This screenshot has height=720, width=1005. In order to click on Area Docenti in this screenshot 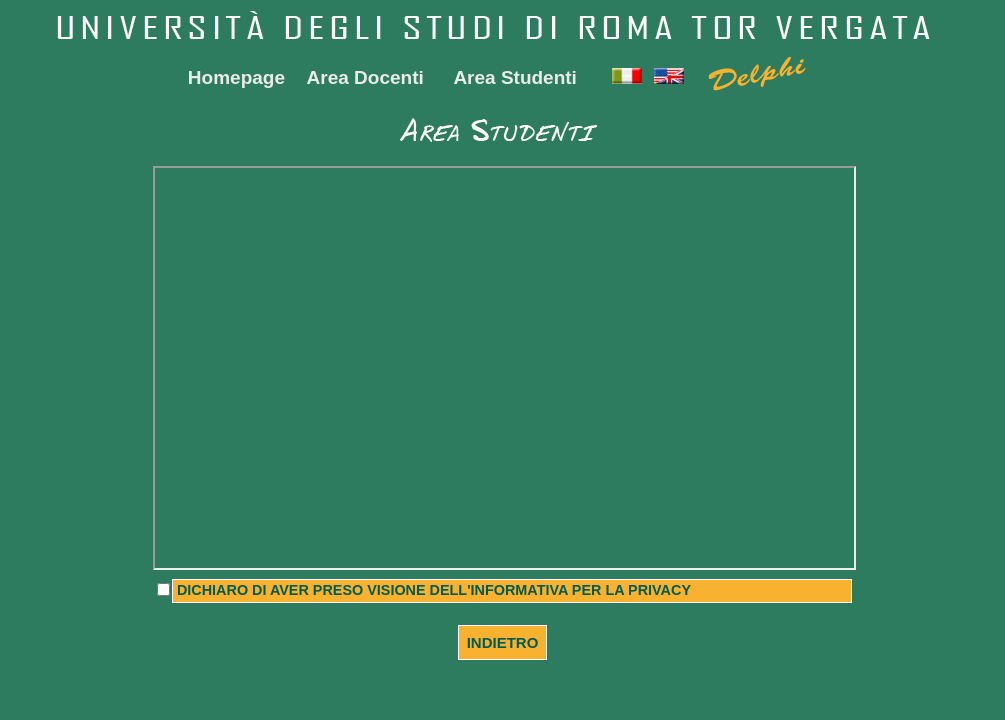, I will do `click(365, 77)`.